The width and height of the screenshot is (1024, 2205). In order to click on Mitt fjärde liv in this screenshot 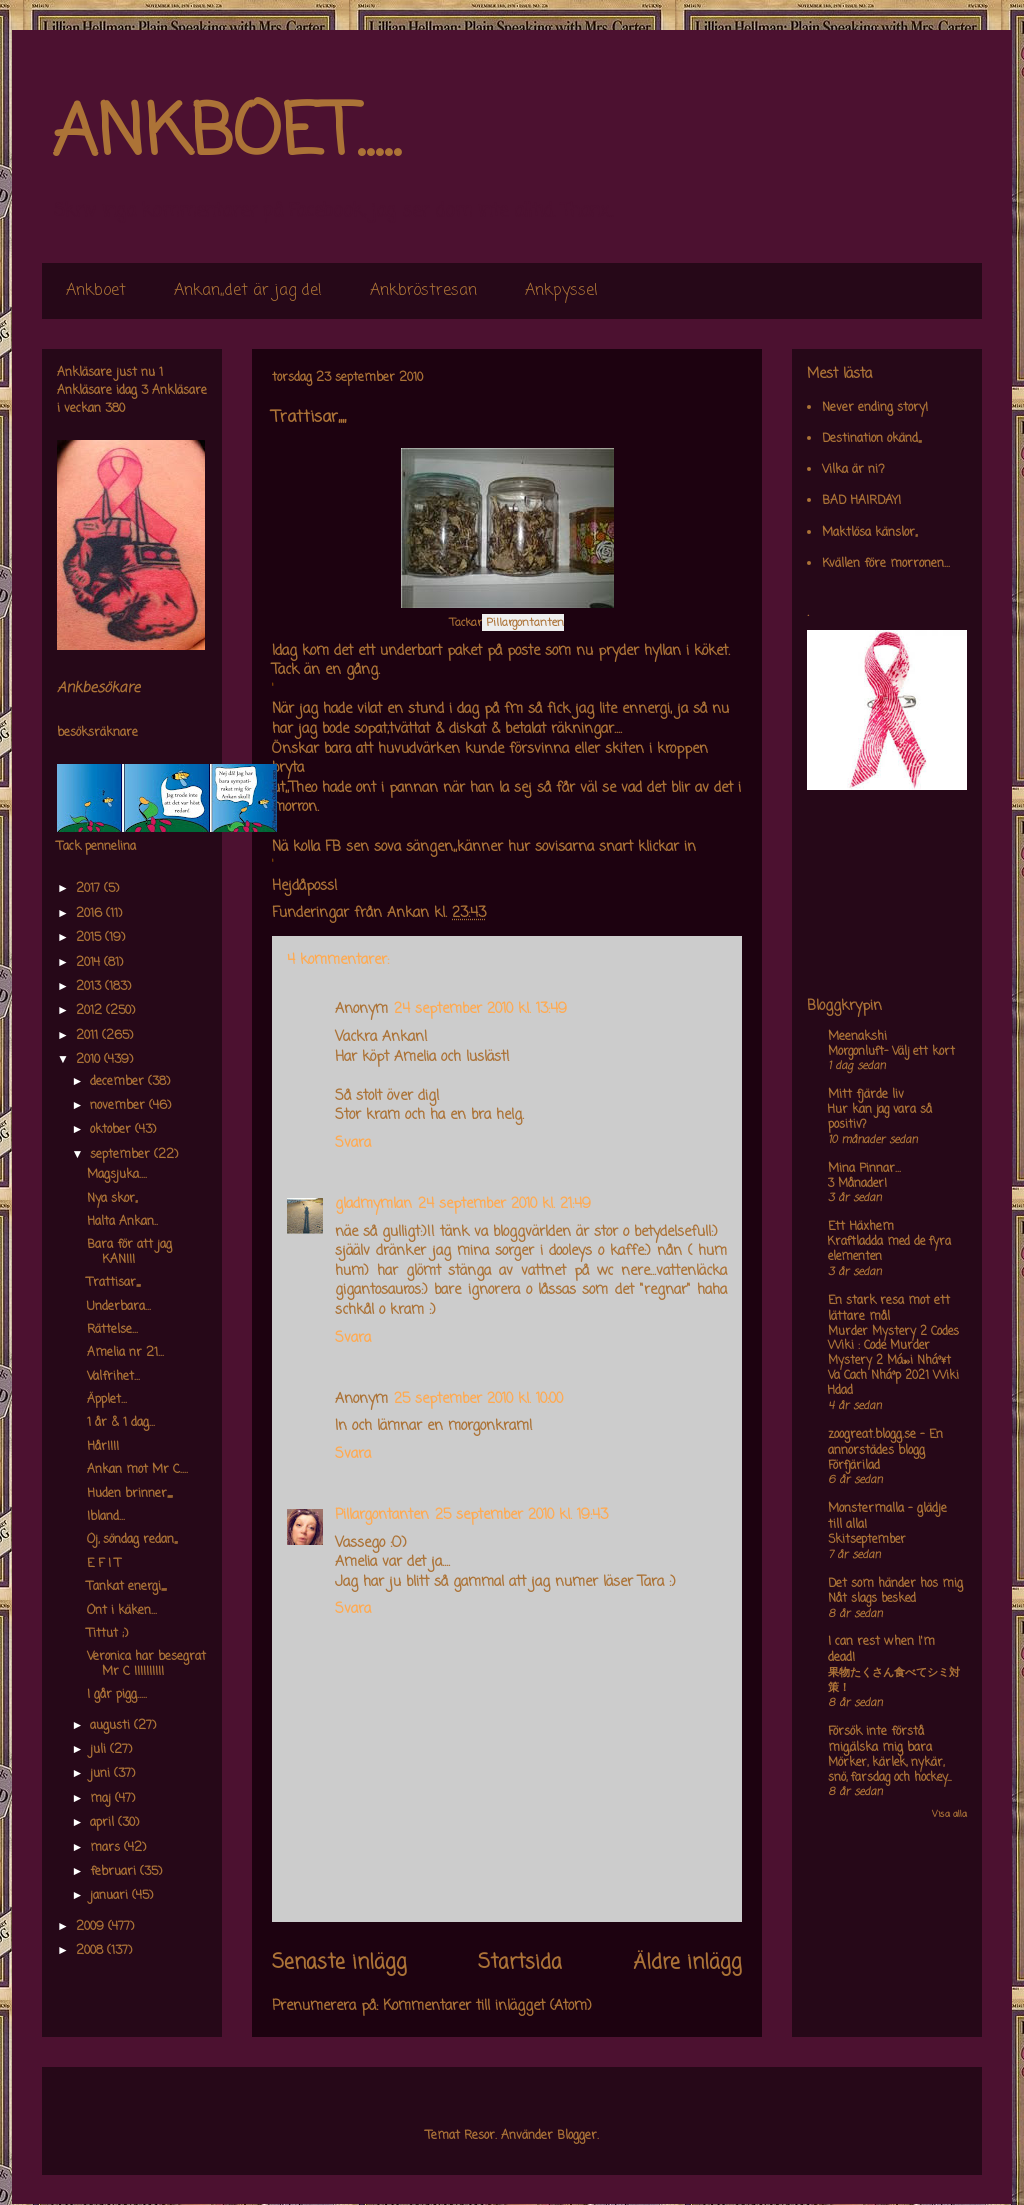, I will do `click(866, 1095)`.